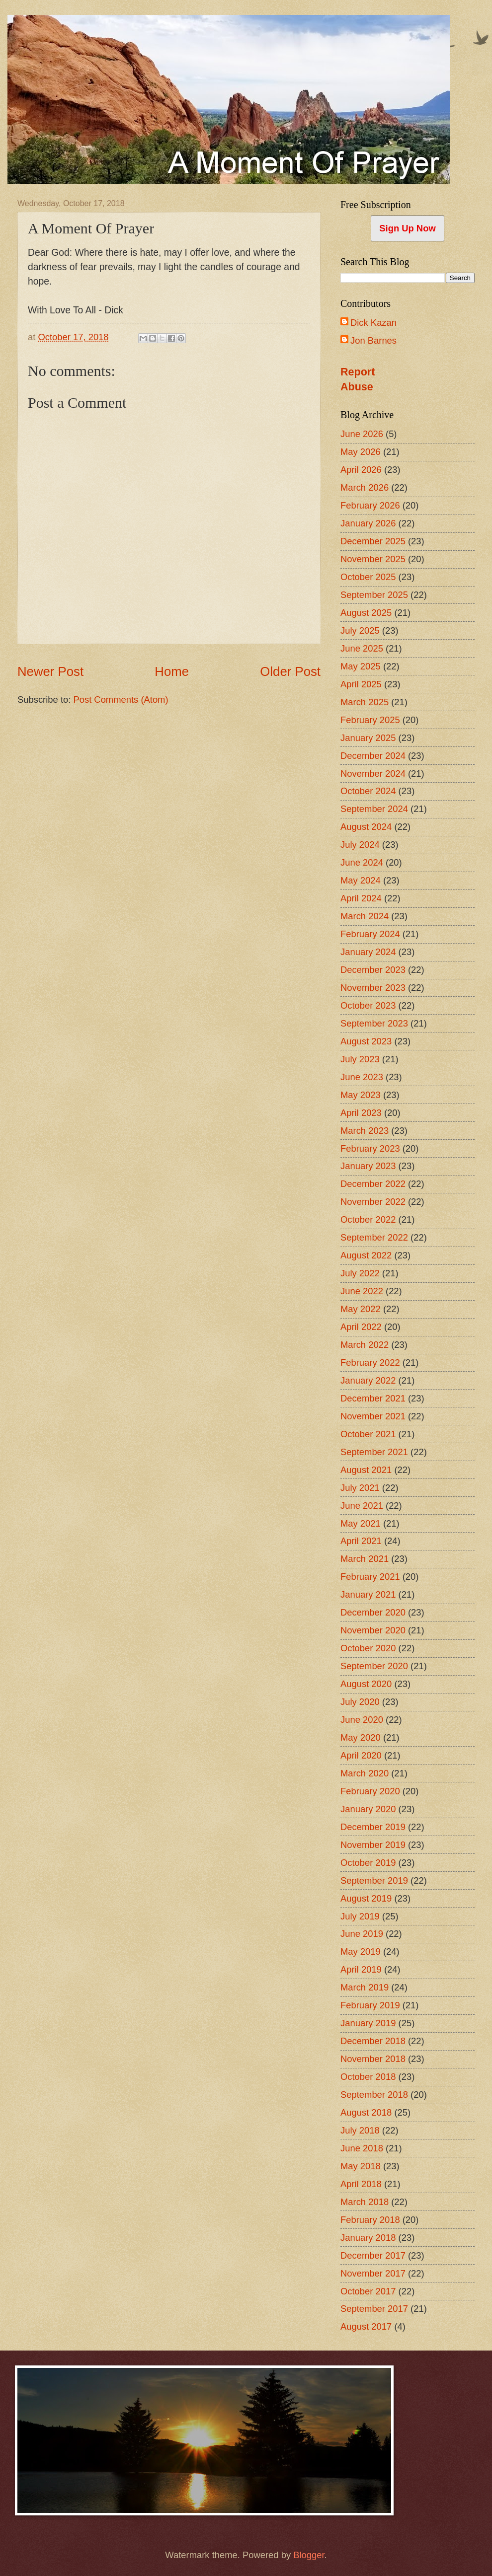 This screenshot has width=492, height=2576. What do you see at coordinates (373, 1416) in the screenshot?
I see `November 2021` at bounding box center [373, 1416].